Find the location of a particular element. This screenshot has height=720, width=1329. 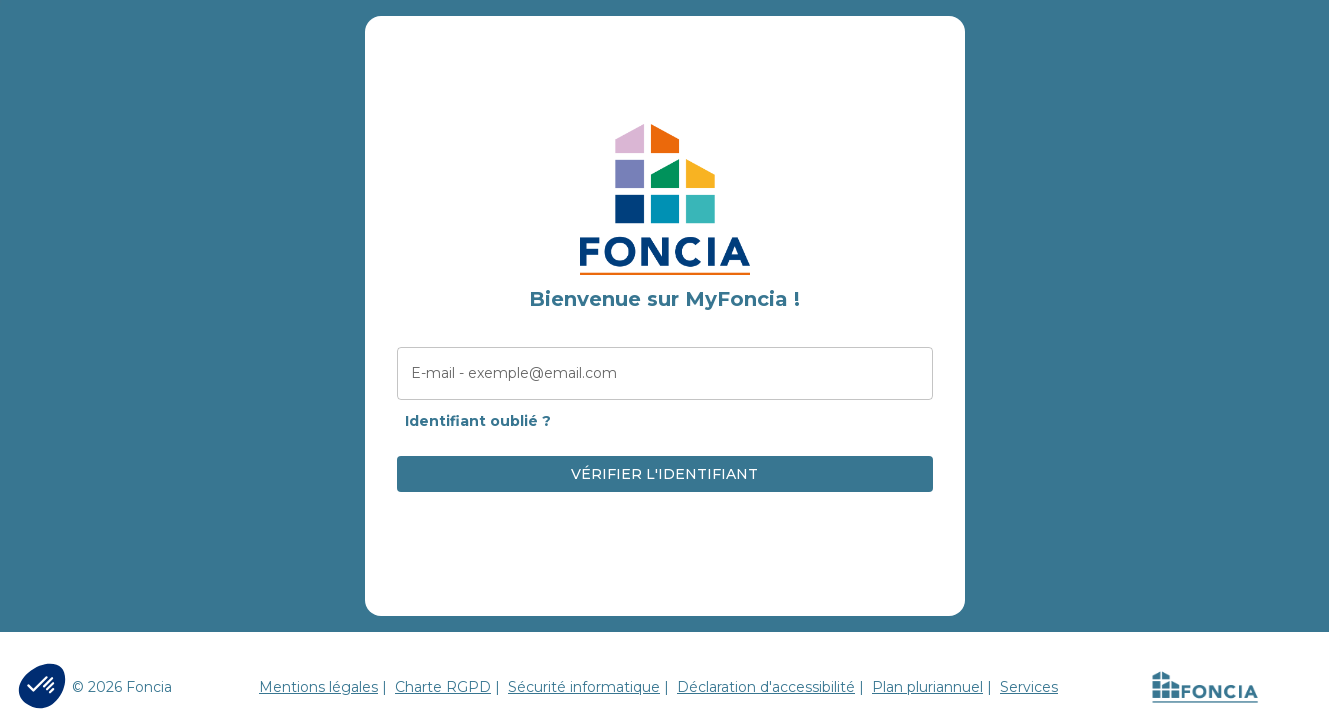

Plan pluriannuel is located at coordinates (927, 687).